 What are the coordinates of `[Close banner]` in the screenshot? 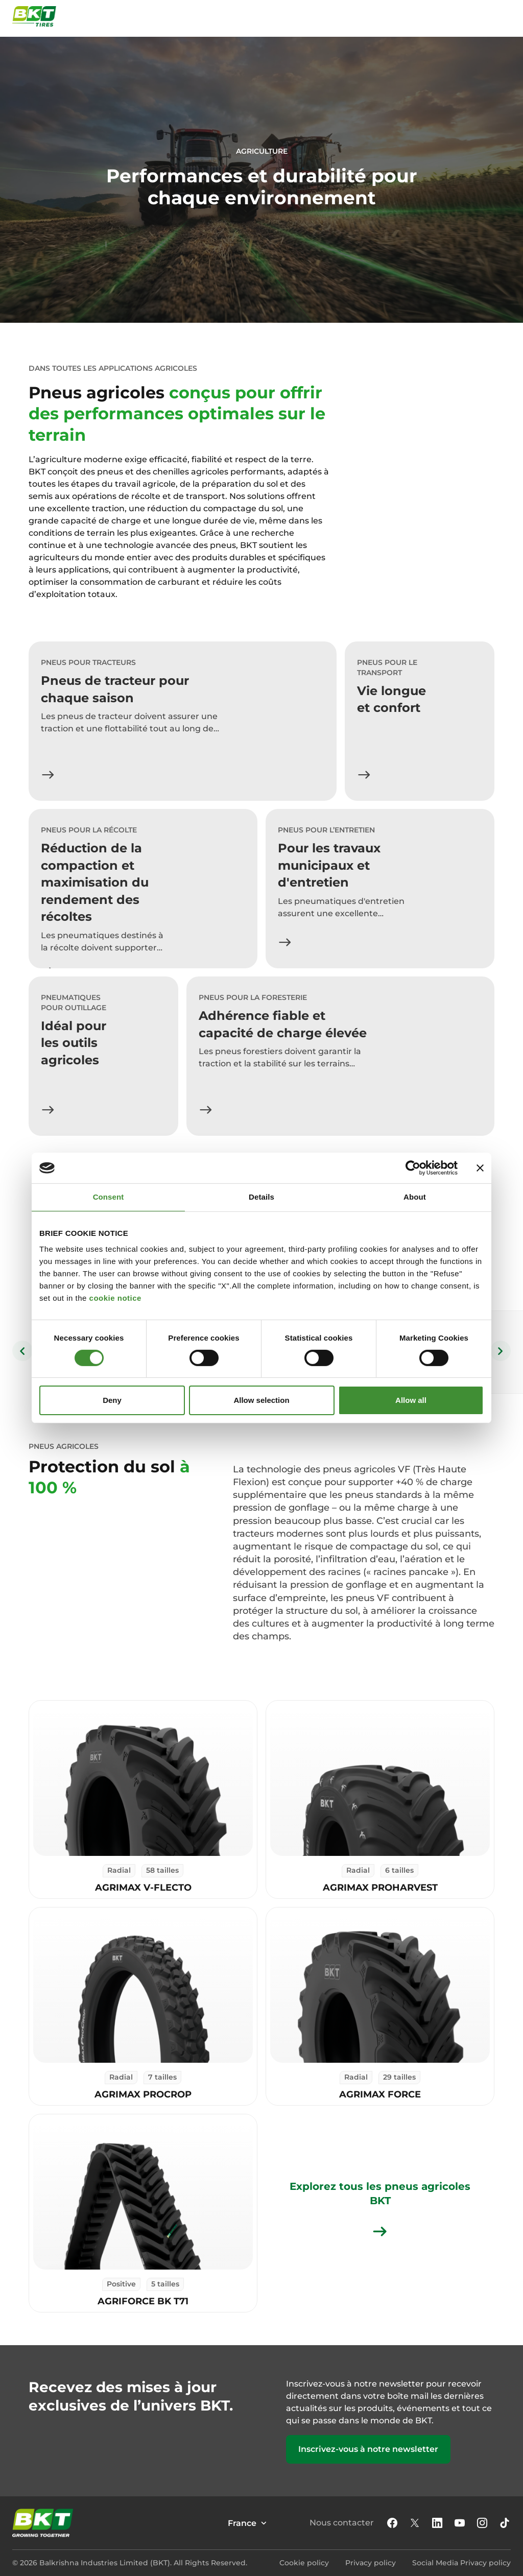 It's located at (480, 1168).